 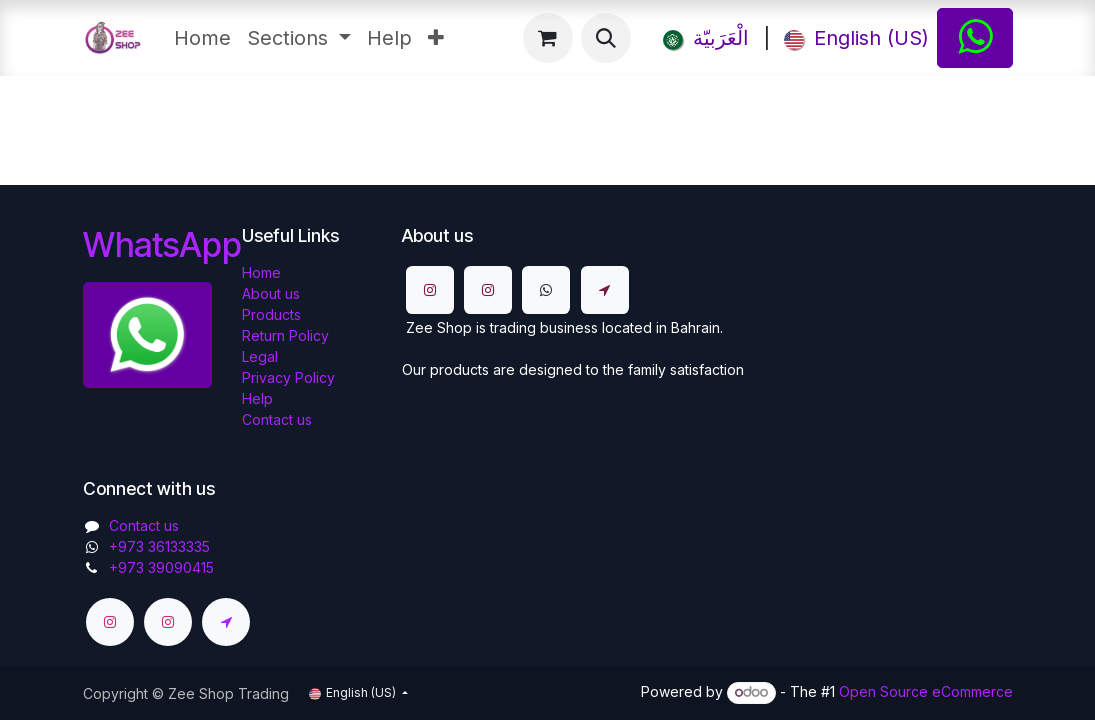 I want to click on [button], so click(x=606, y=38).